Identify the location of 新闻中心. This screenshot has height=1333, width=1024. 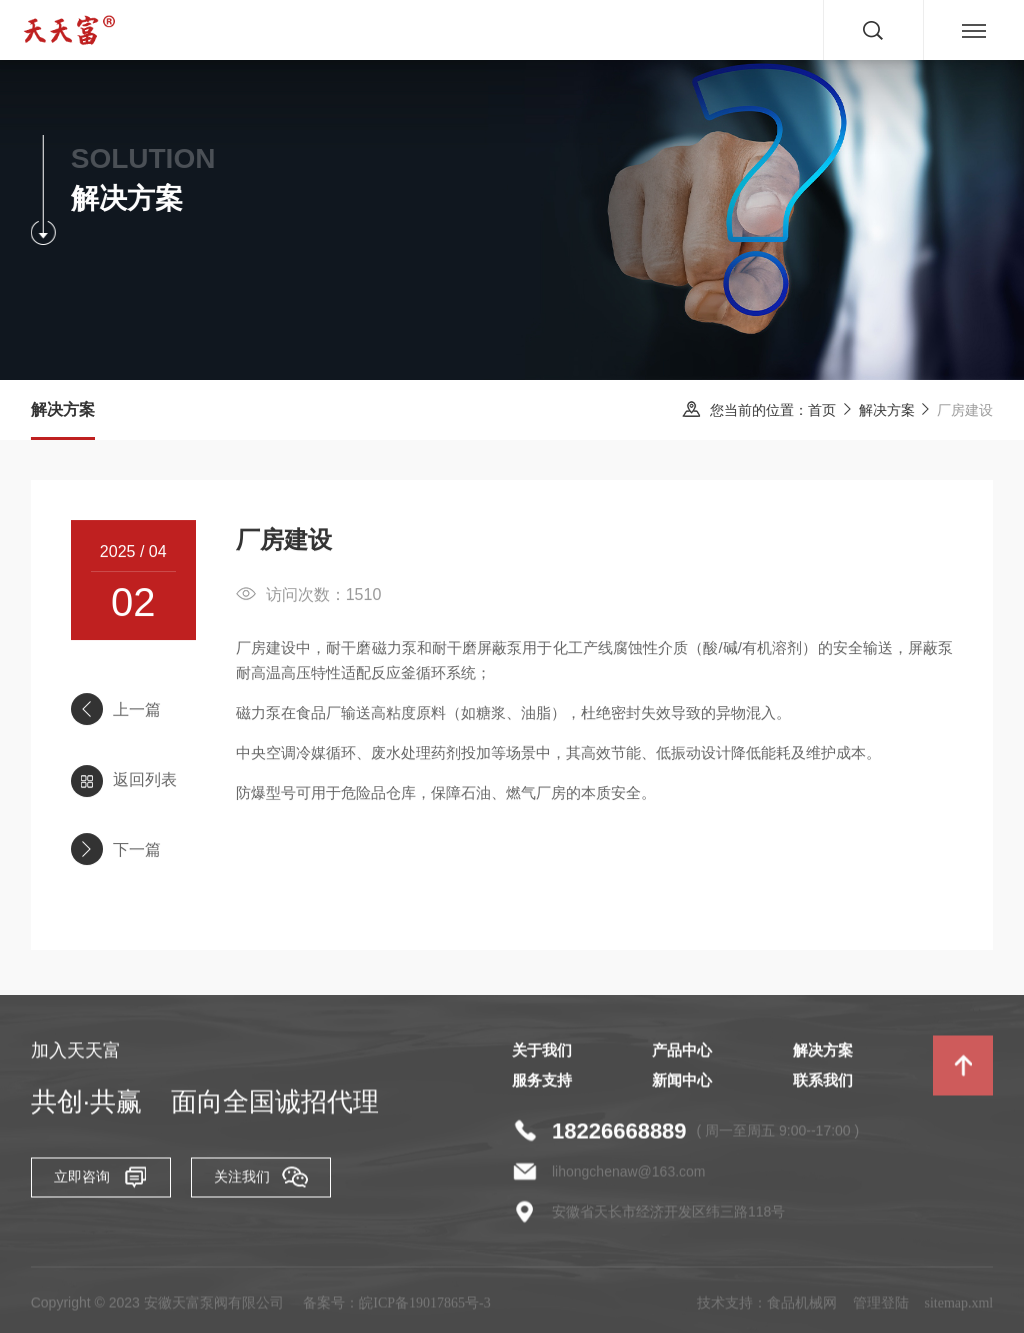
(682, 1086).